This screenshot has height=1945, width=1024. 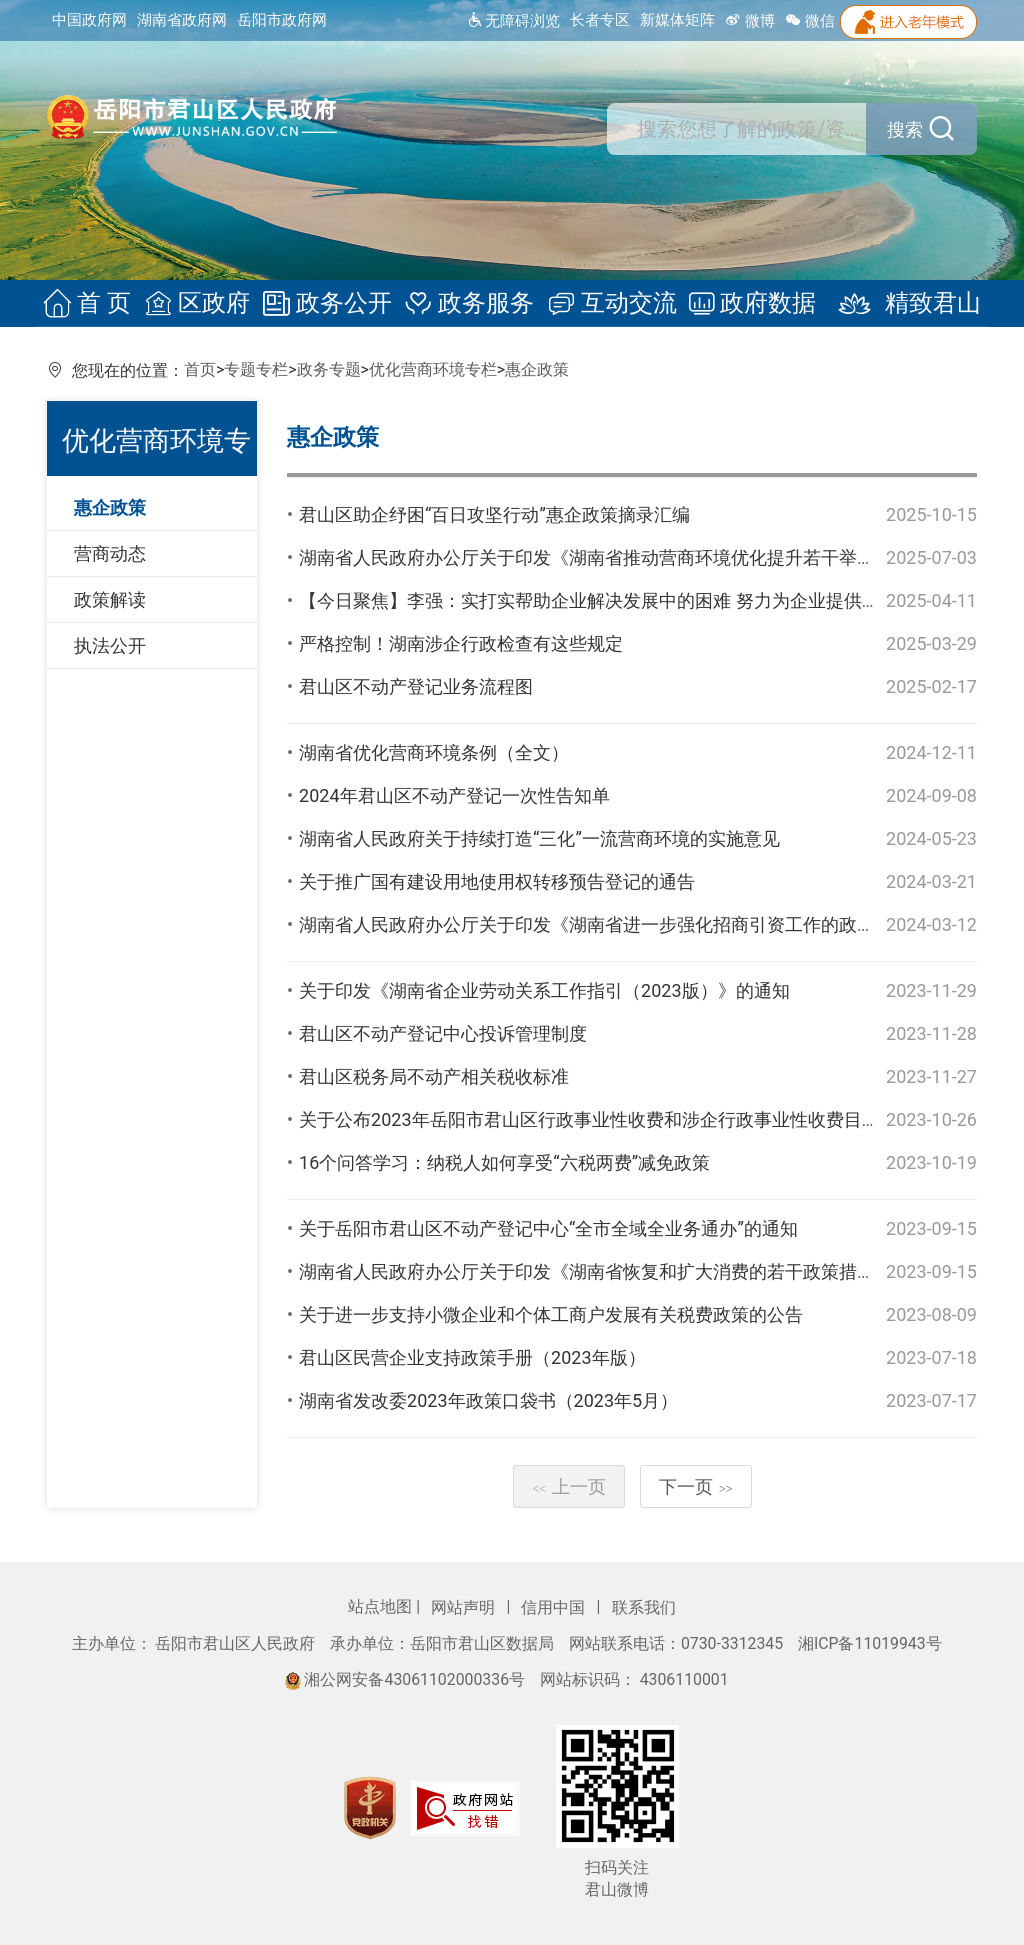 I want to click on 联系我们, so click(x=644, y=1607).